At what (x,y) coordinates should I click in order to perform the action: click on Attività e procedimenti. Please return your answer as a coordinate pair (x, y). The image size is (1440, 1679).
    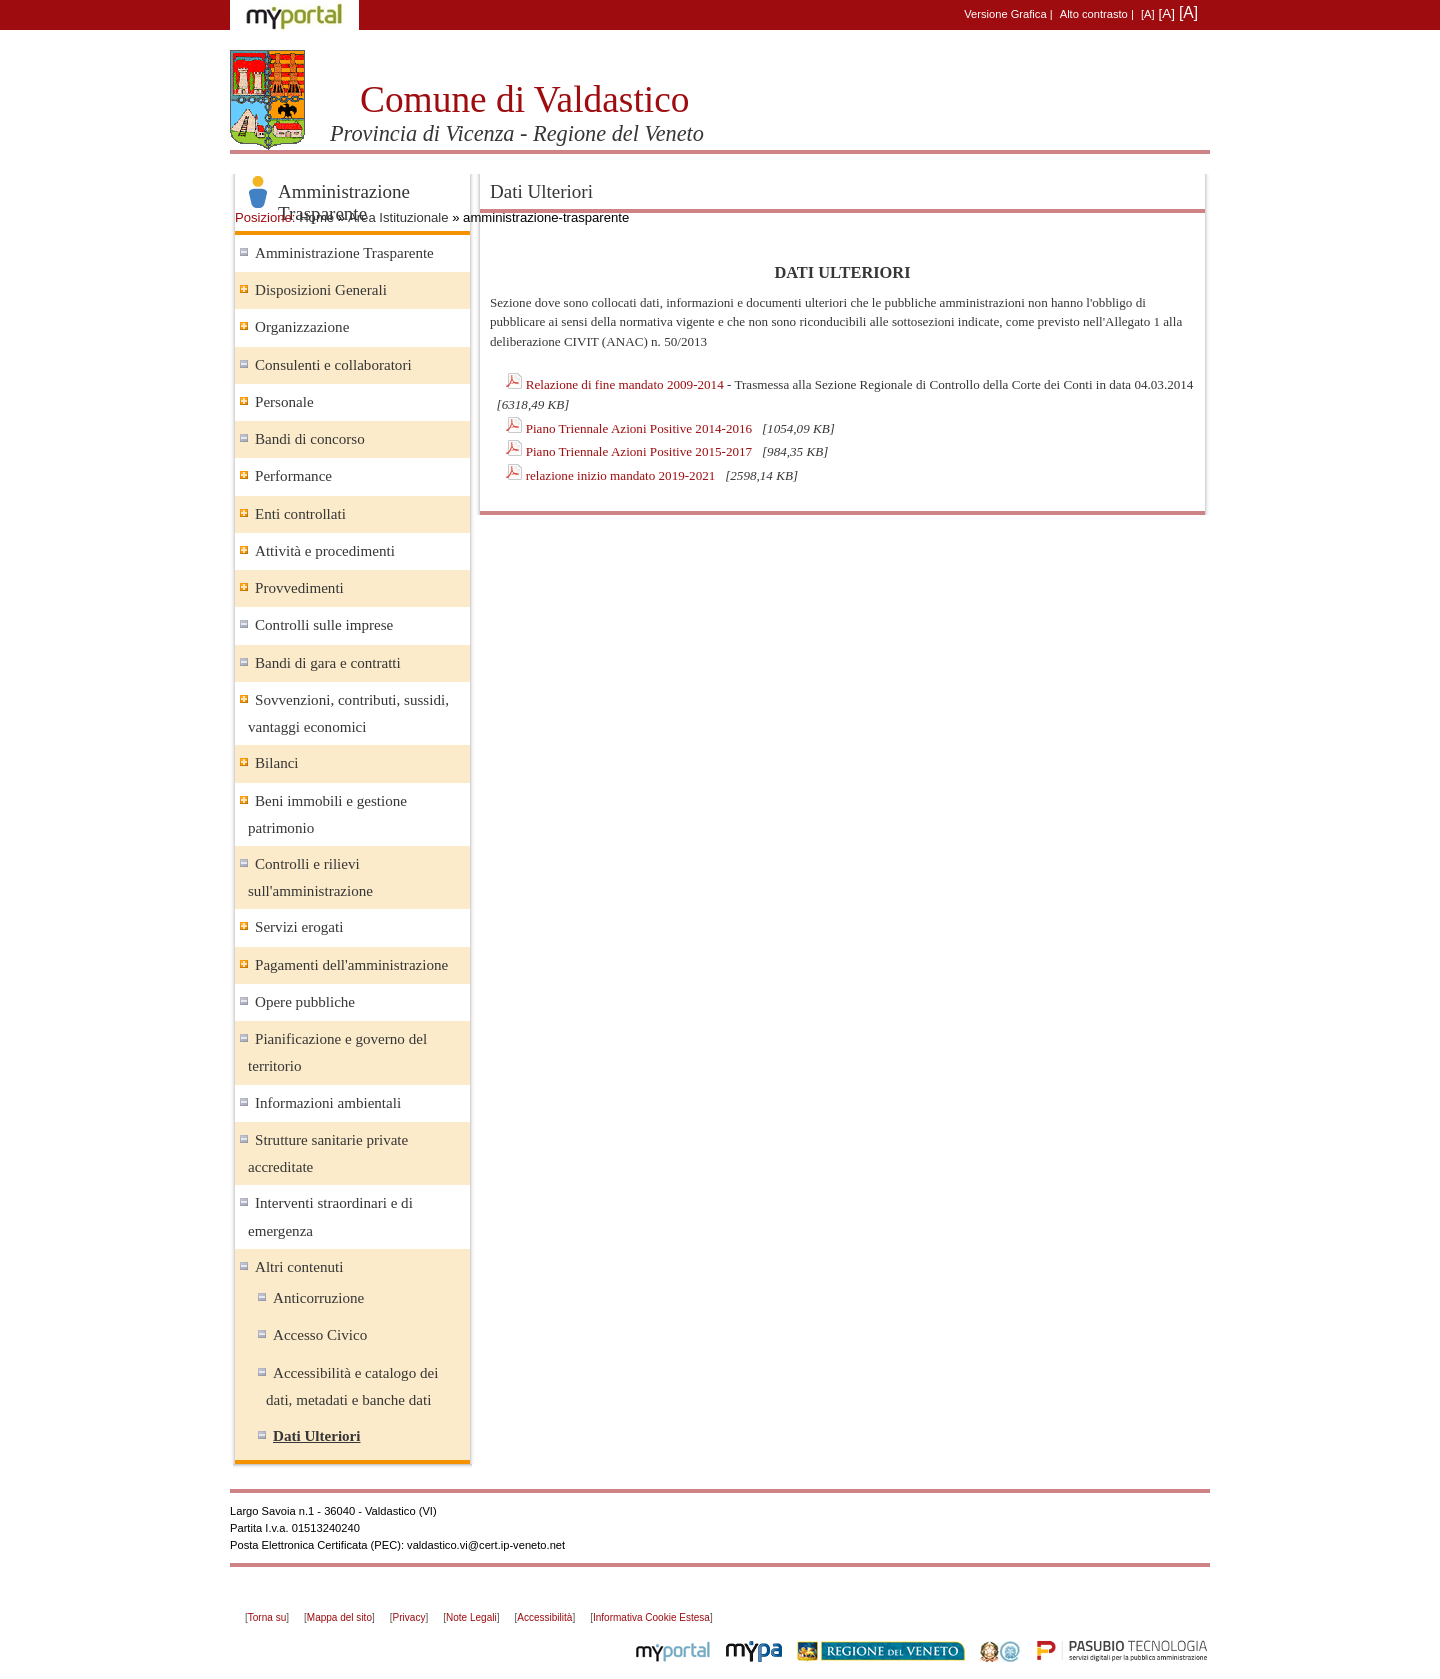
    Looking at the image, I should click on (325, 551).